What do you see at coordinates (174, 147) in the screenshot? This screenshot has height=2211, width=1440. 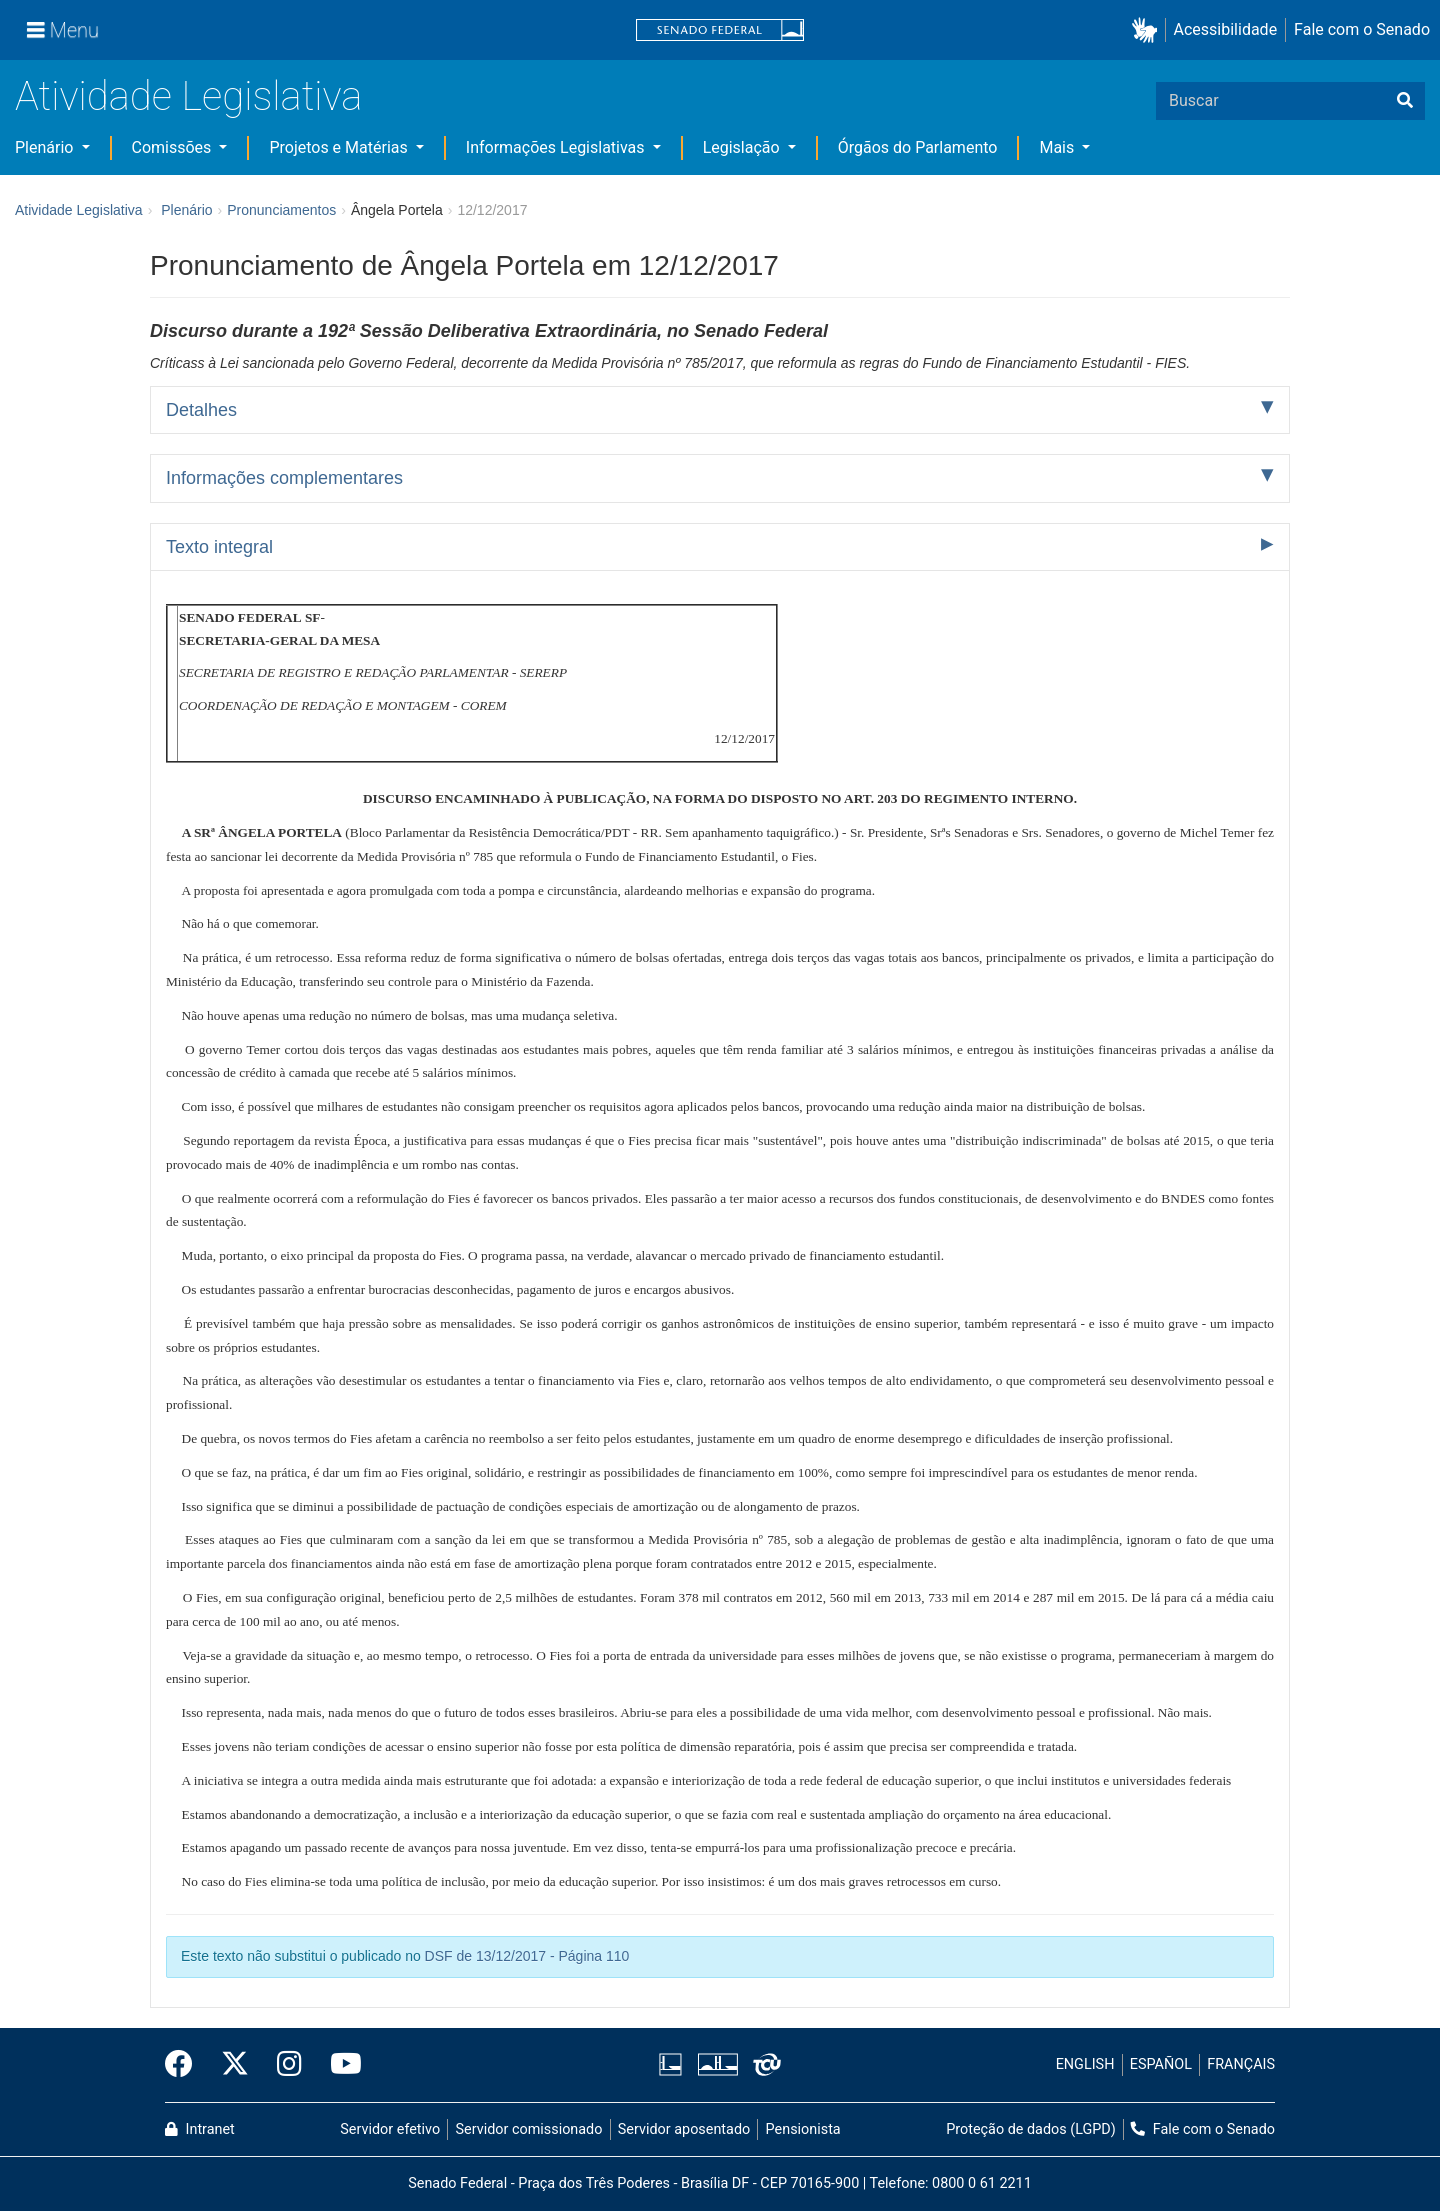 I see `Comissões` at bounding box center [174, 147].